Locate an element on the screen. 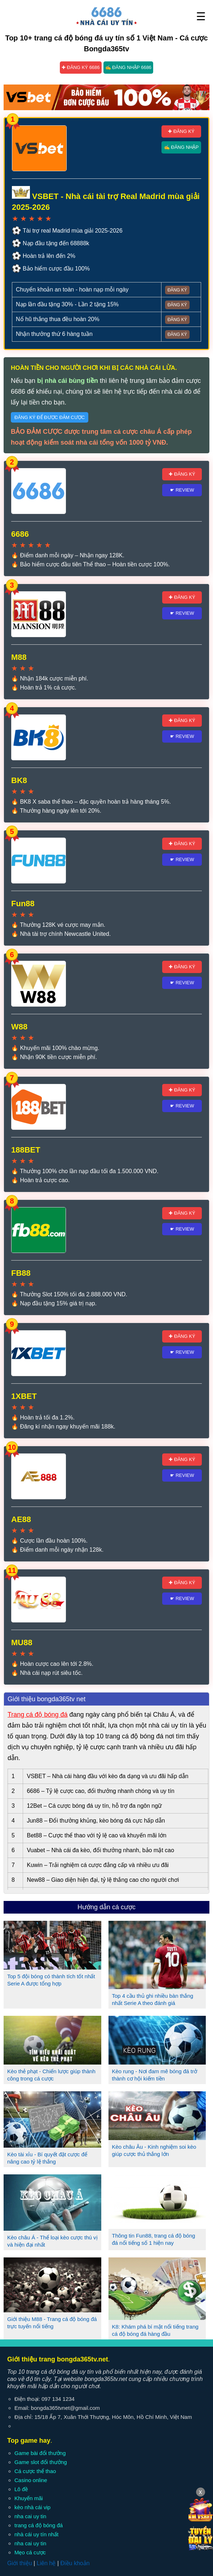 This screenshot has height=2576, width=213. kèo nhà cái vip is located at coordinates (32, 2507).